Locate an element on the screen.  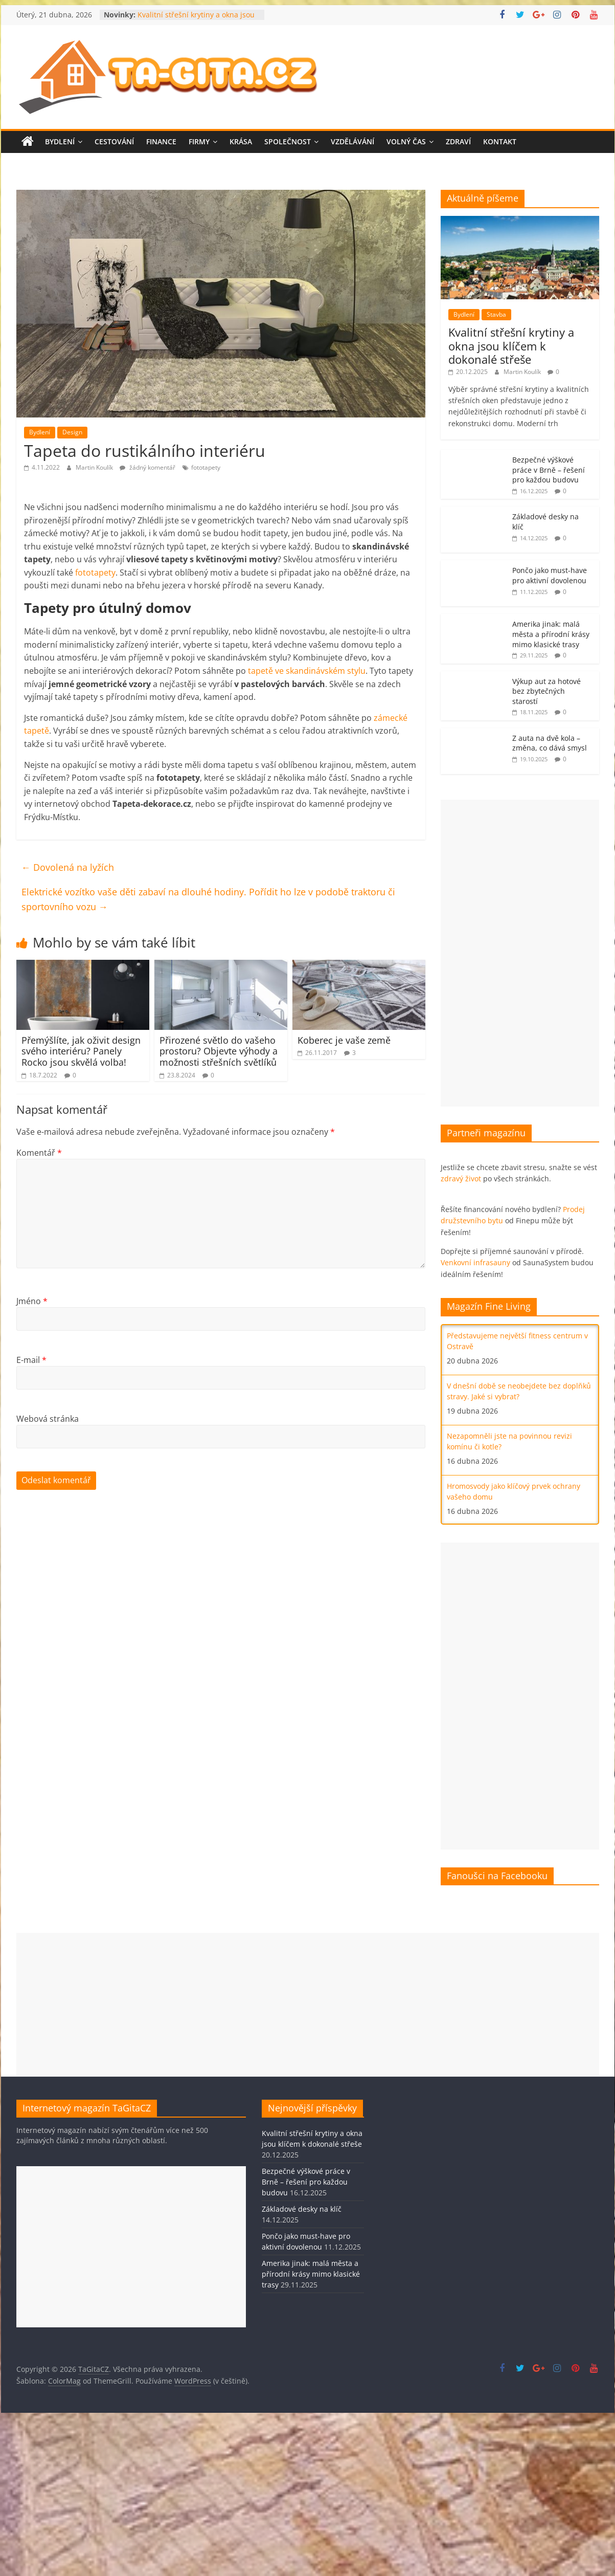
Výkup aut za hotové bez zbytečných starostí is located at coordinates (546, 691).